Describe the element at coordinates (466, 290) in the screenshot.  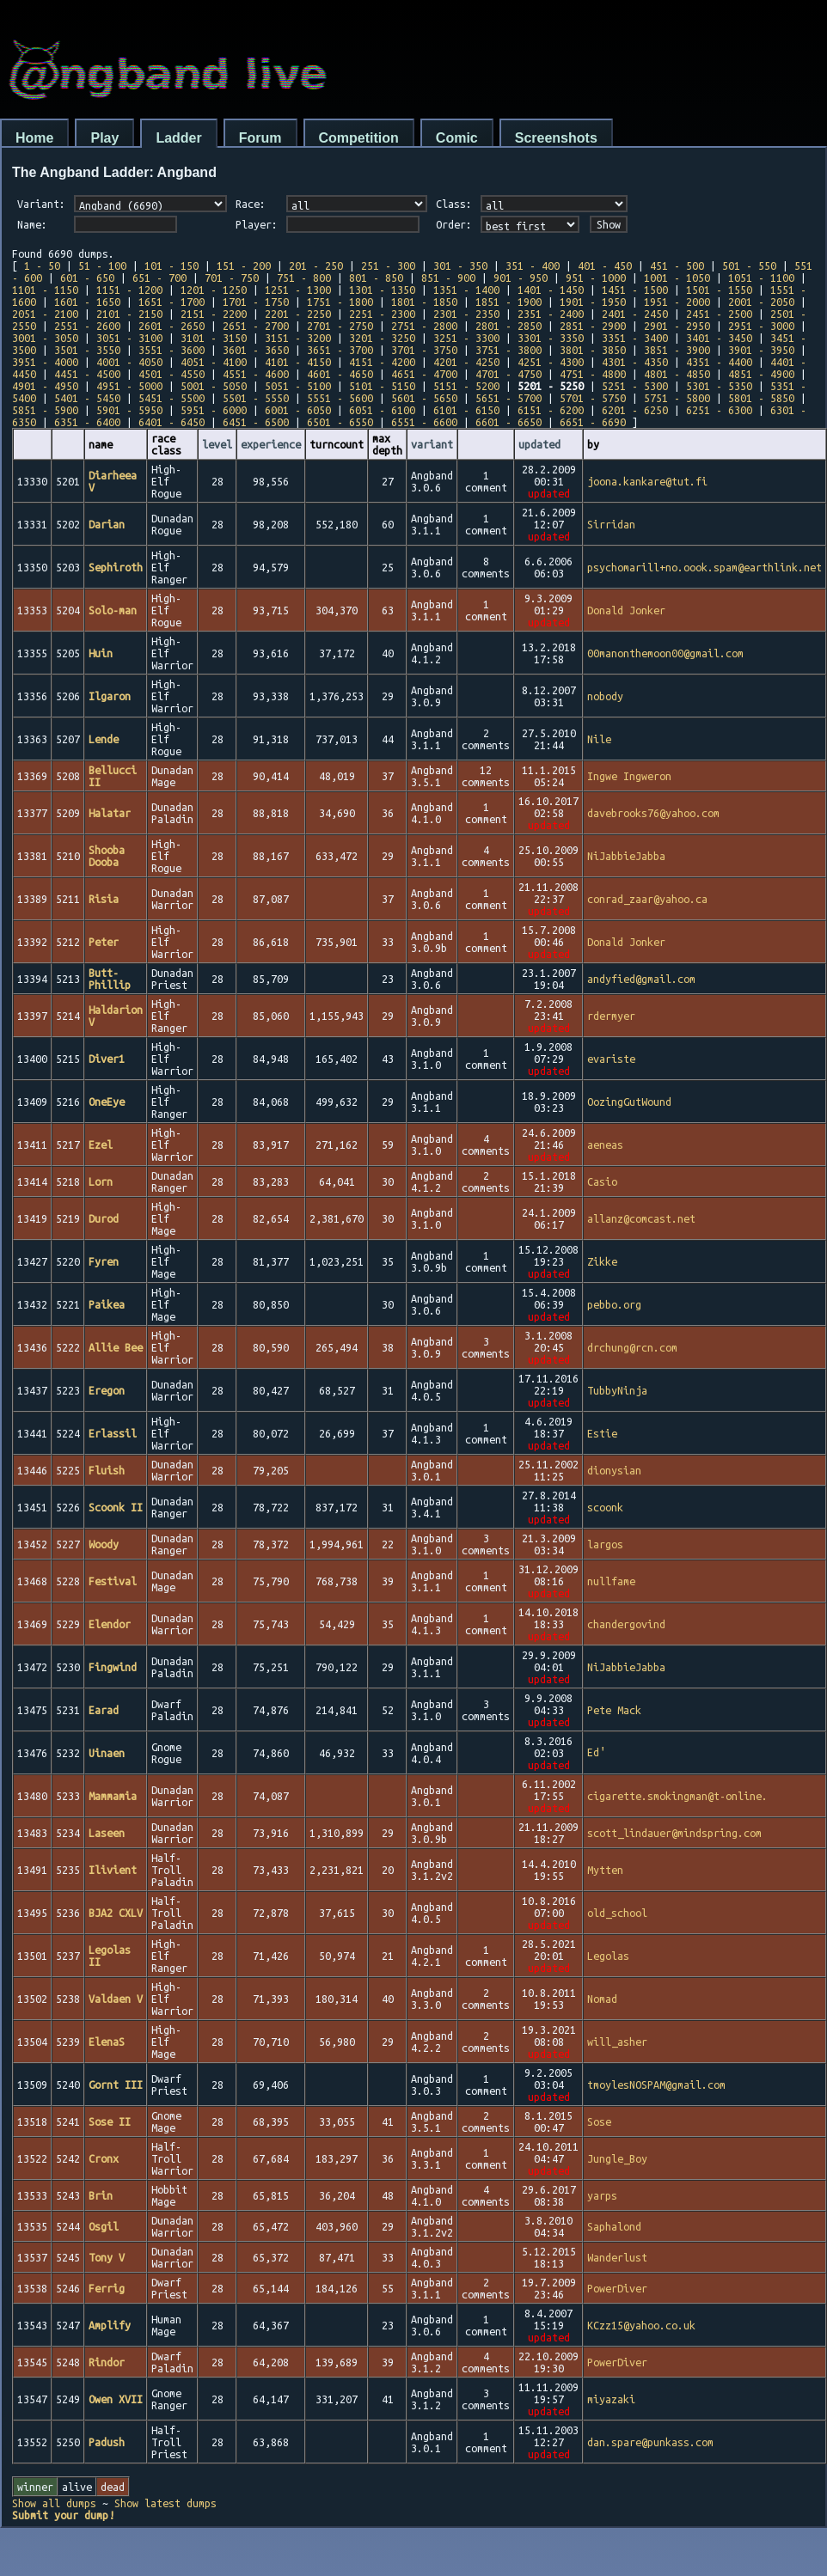
I see `1351 - 1400` at that location.